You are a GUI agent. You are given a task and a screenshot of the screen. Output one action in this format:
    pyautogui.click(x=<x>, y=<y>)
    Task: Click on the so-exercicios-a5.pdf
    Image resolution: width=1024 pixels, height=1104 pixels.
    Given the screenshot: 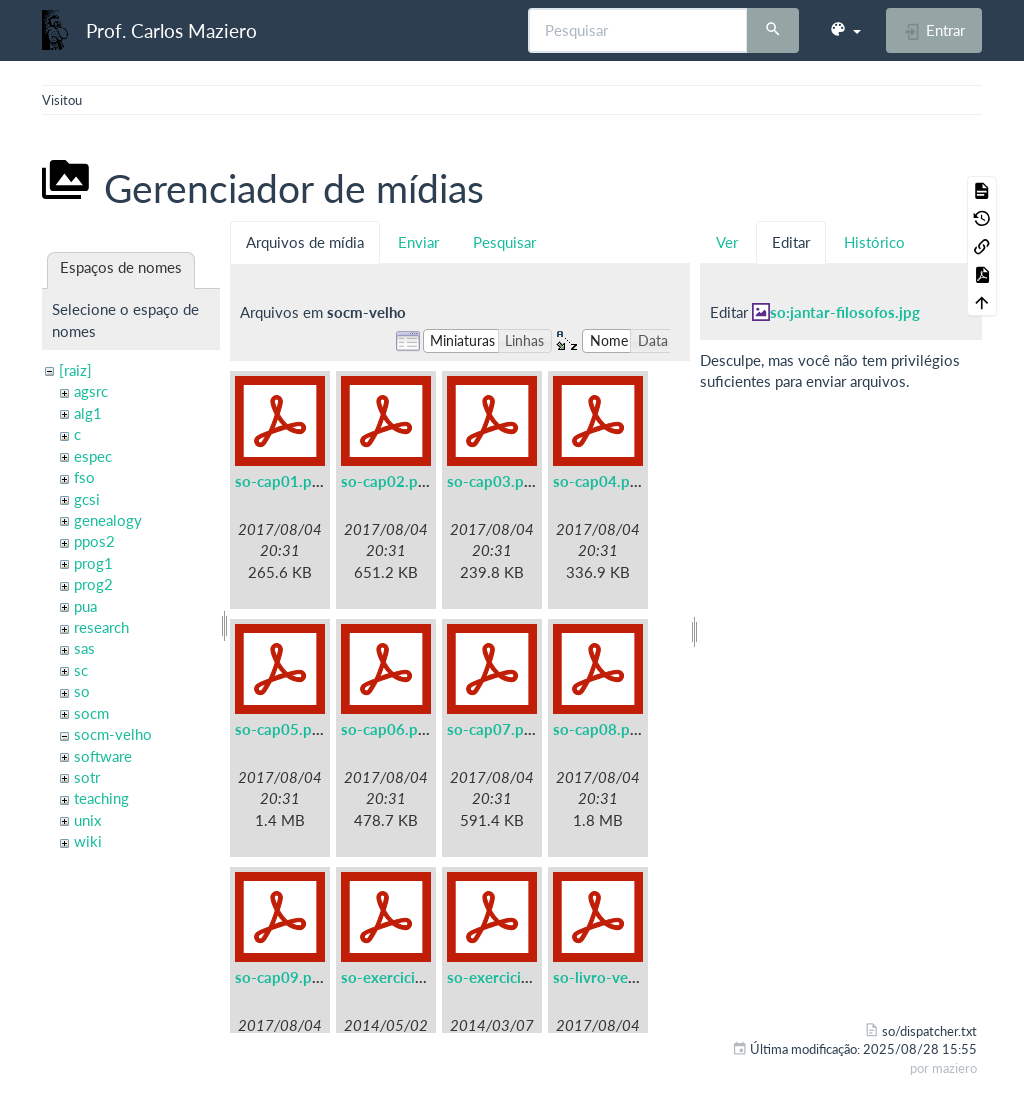 What is the action you would take?
    pyautogui.click(x=411, y=977)
    